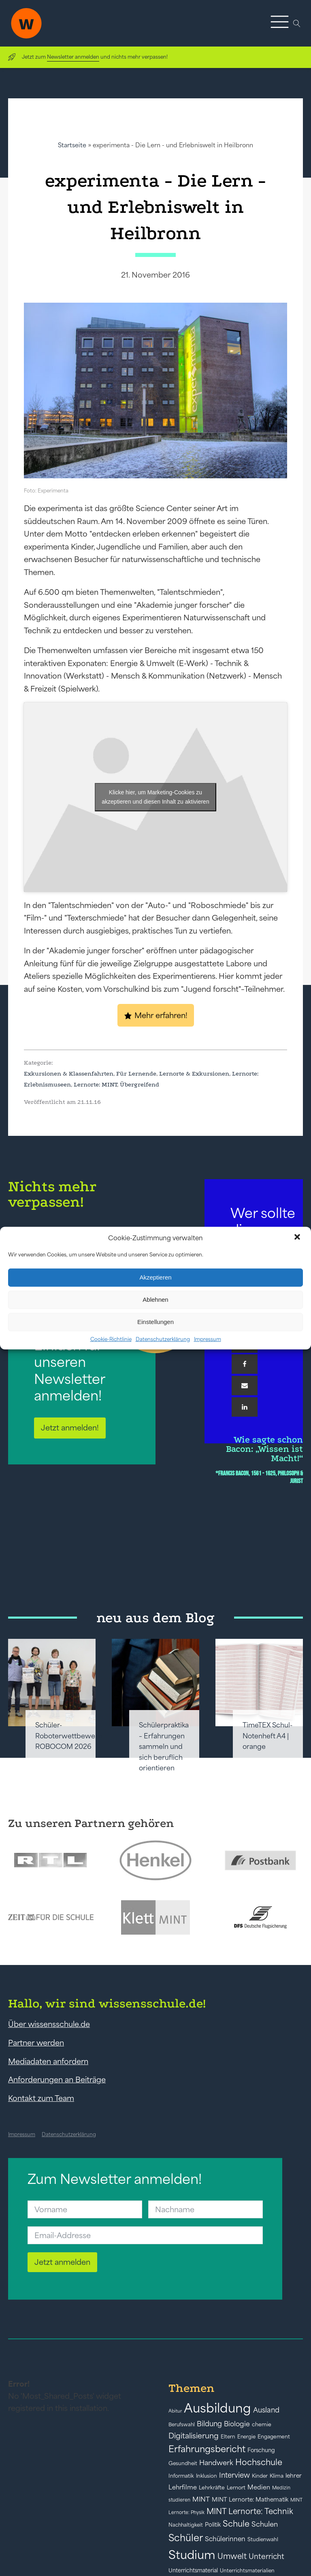 The height and width of the screenshot is (2576, 311). I want to click on Studienwahl [Studienwahl (41 Einträge)], so click(262, 2539).